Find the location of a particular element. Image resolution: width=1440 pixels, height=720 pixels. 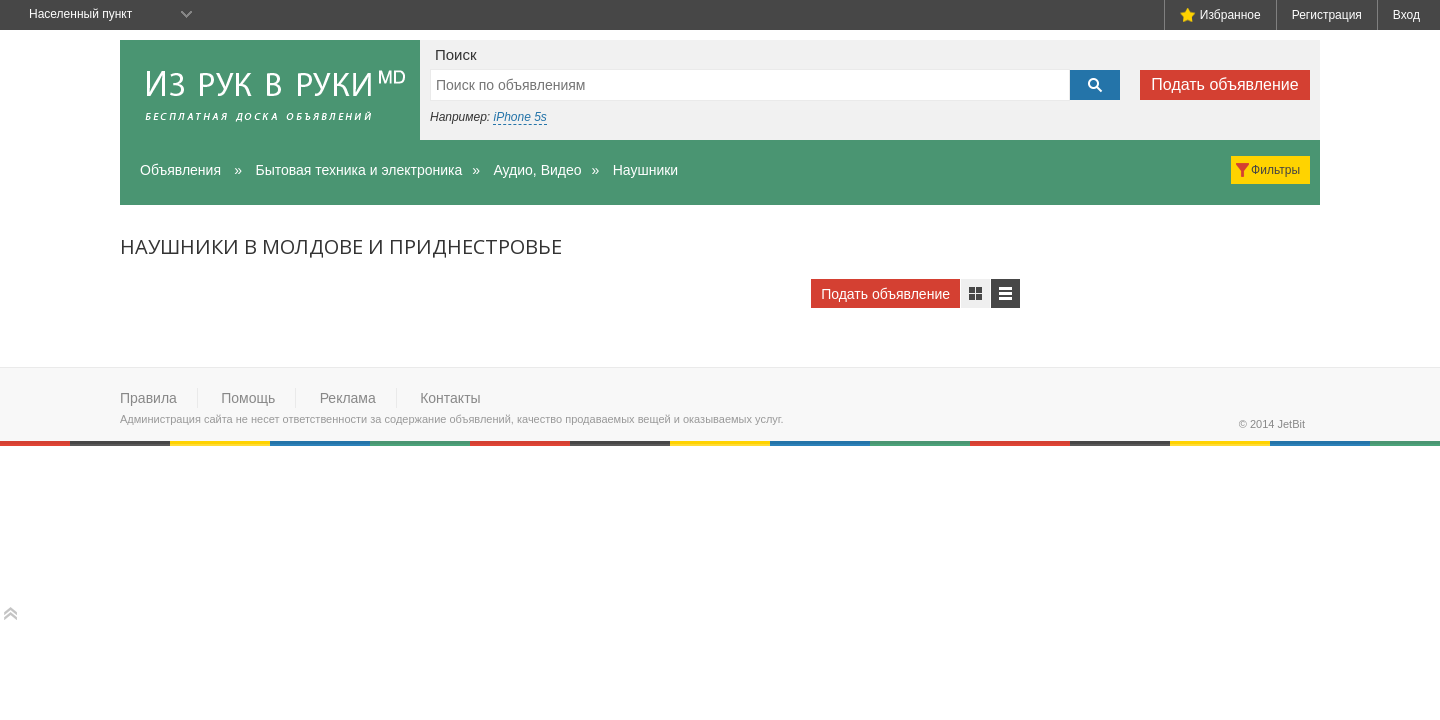

Контакты is located at coordinates (450, 398).